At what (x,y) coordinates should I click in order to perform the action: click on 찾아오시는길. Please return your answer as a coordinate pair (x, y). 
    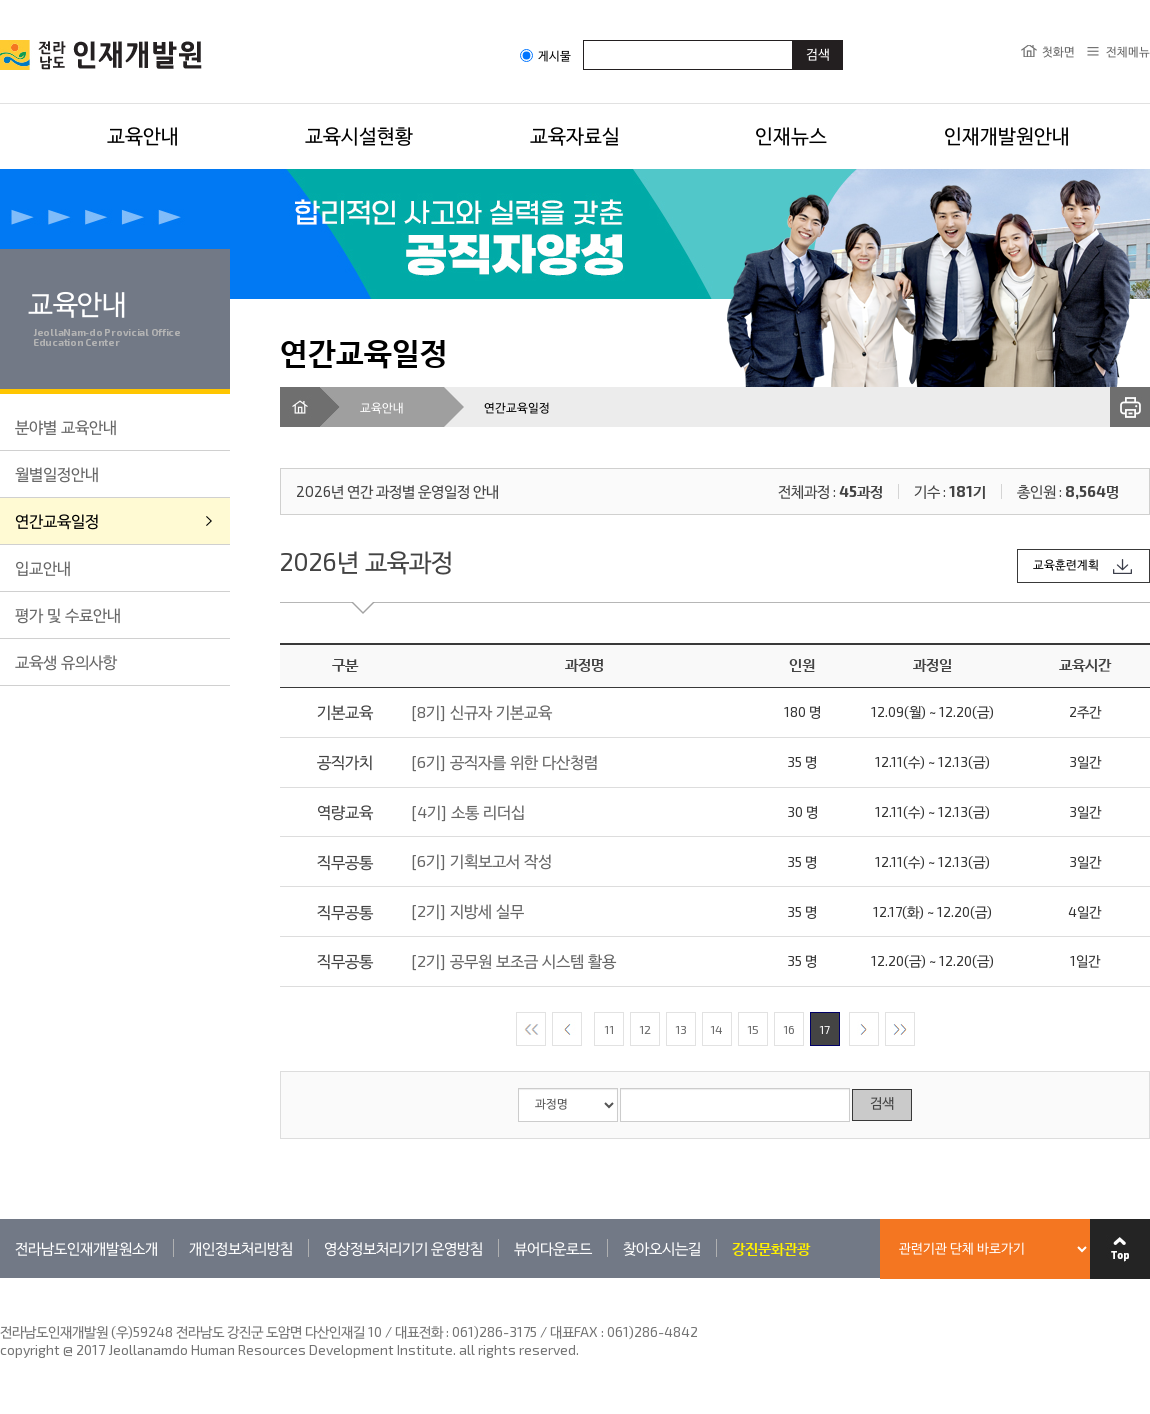
    Looking at the image, I should click on (662, 1248).